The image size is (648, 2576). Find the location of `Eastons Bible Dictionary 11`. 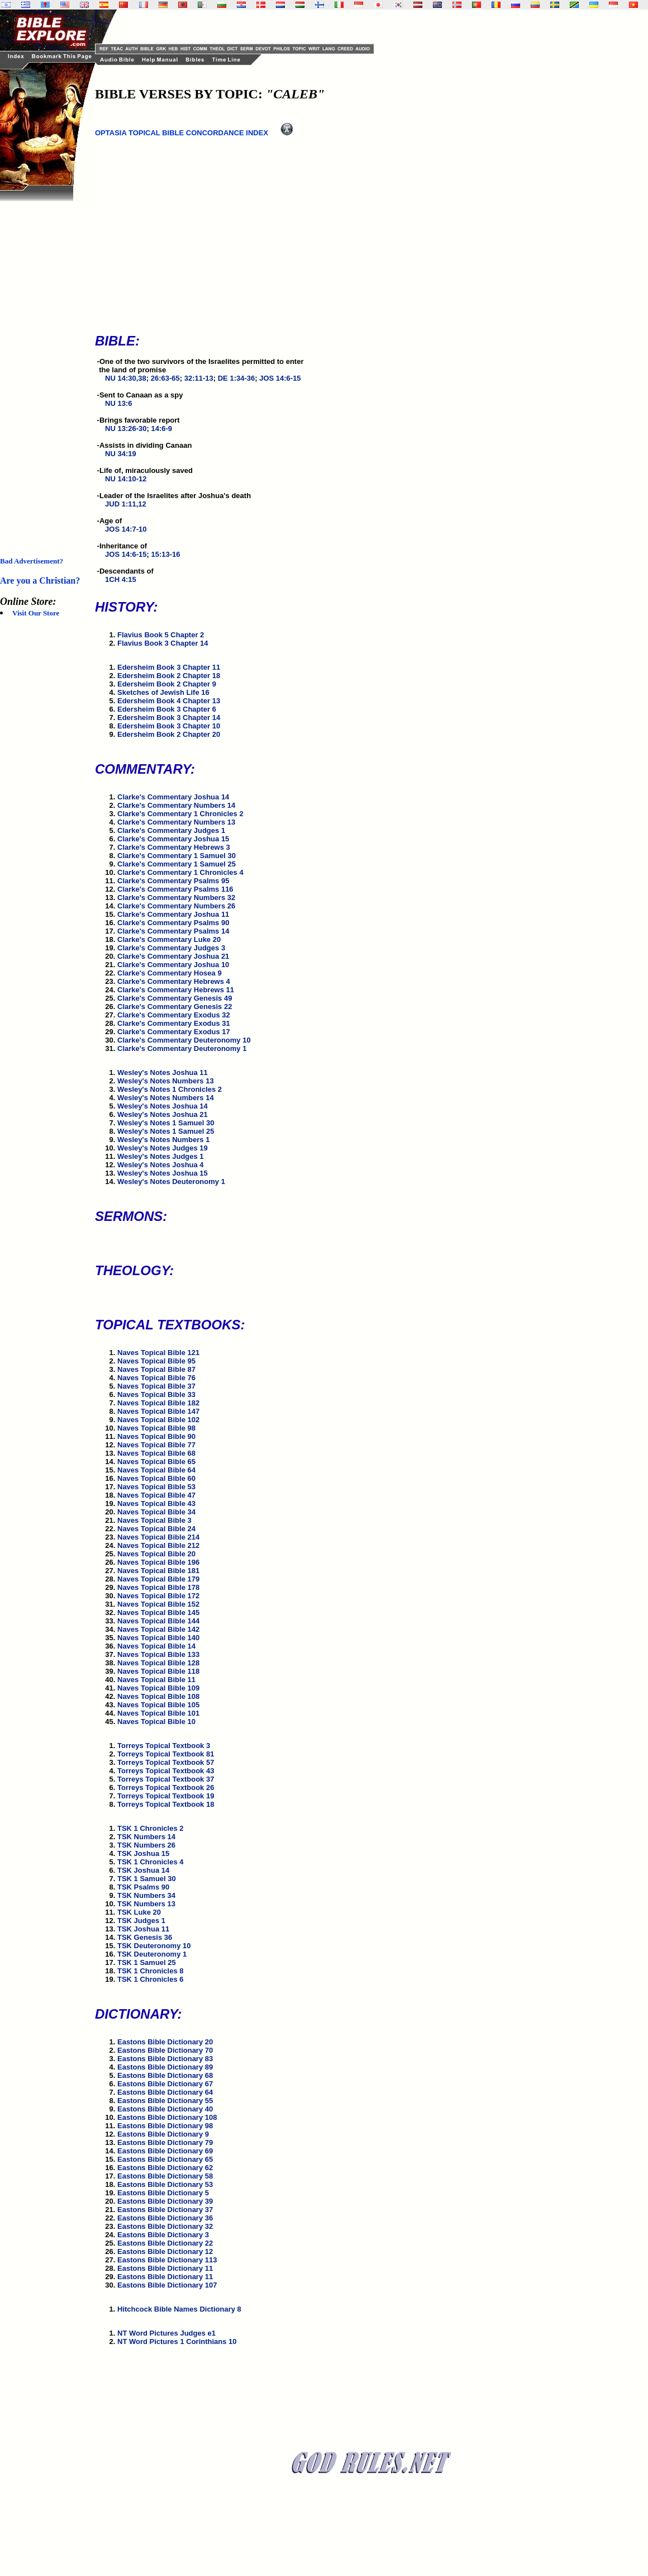

Eastons Bible Dictionary 11 is located at coordinates (165, 2268).